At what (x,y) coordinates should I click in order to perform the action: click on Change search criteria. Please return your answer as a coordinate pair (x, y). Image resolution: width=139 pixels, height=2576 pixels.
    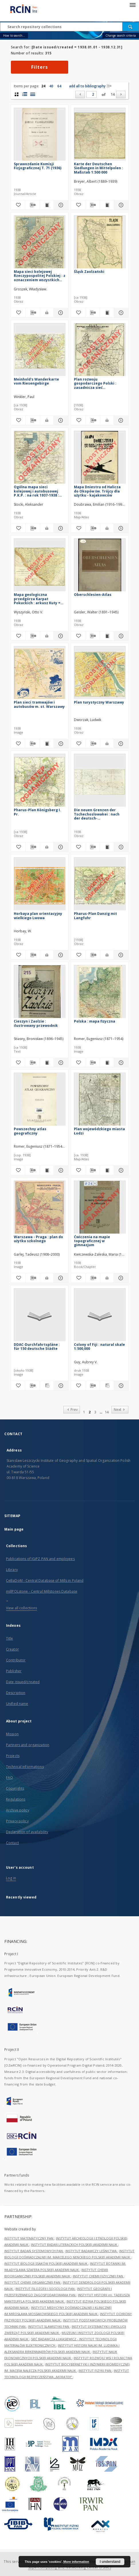
    Looking at the image, I should click on (120, 36).